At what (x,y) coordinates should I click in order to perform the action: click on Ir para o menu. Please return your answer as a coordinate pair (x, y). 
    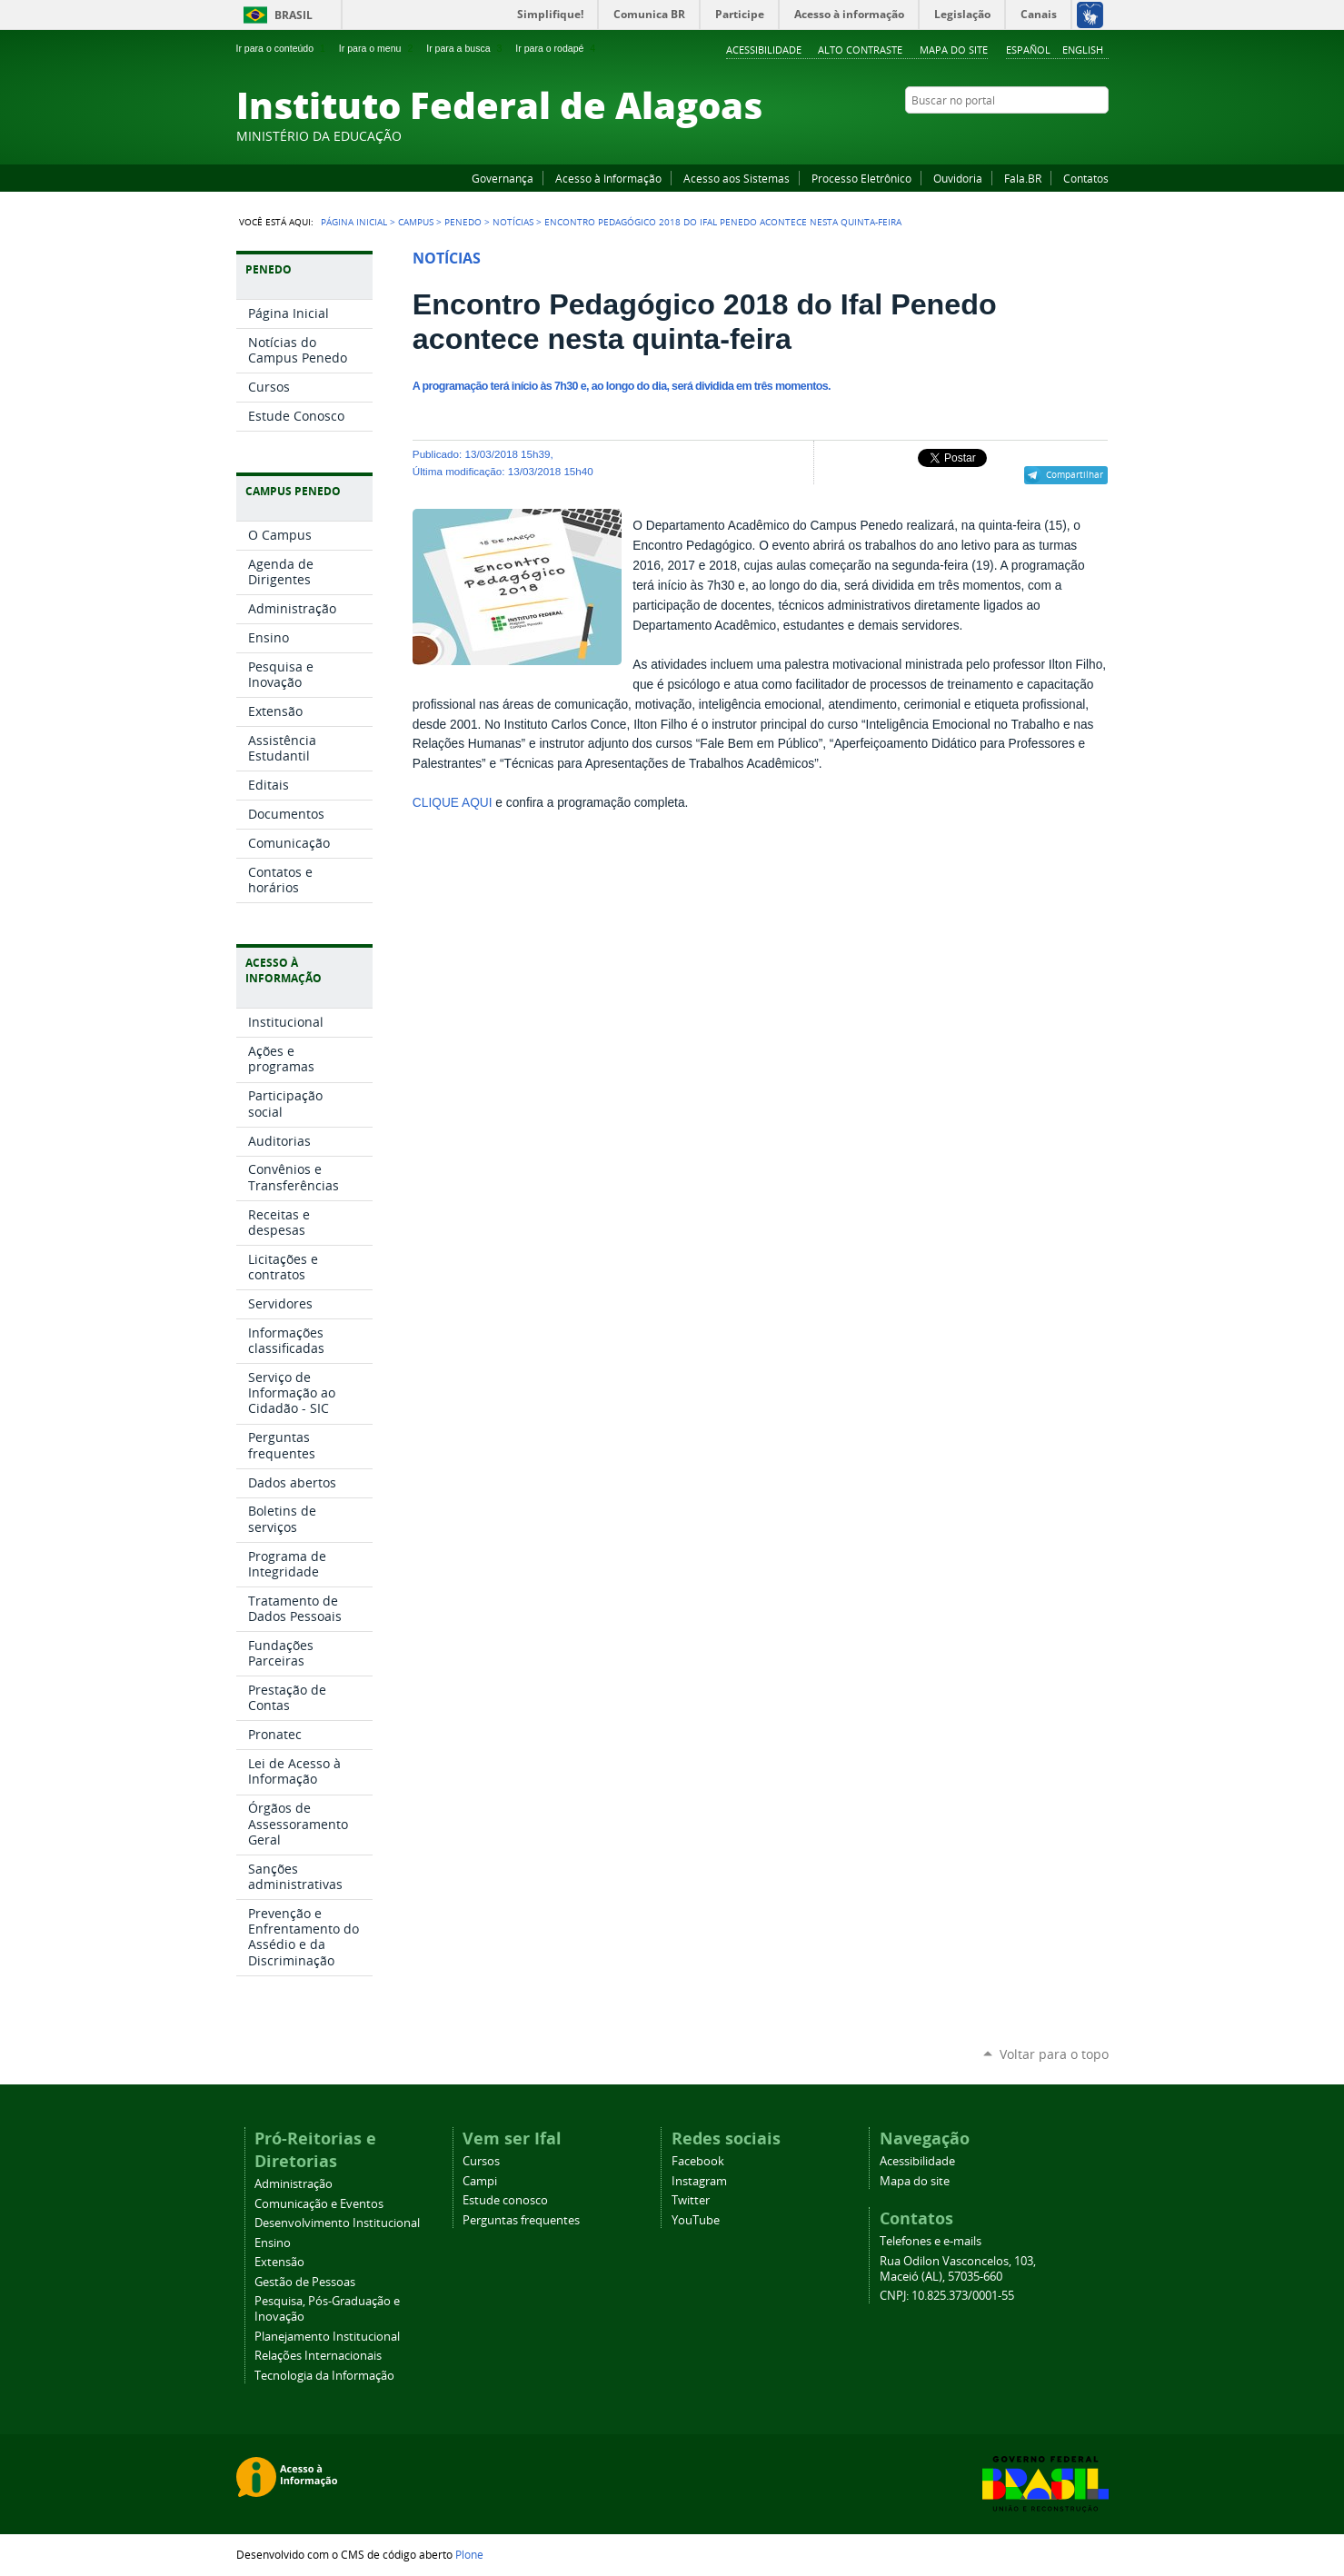
    Looking at the image, I should click on (377, 48).